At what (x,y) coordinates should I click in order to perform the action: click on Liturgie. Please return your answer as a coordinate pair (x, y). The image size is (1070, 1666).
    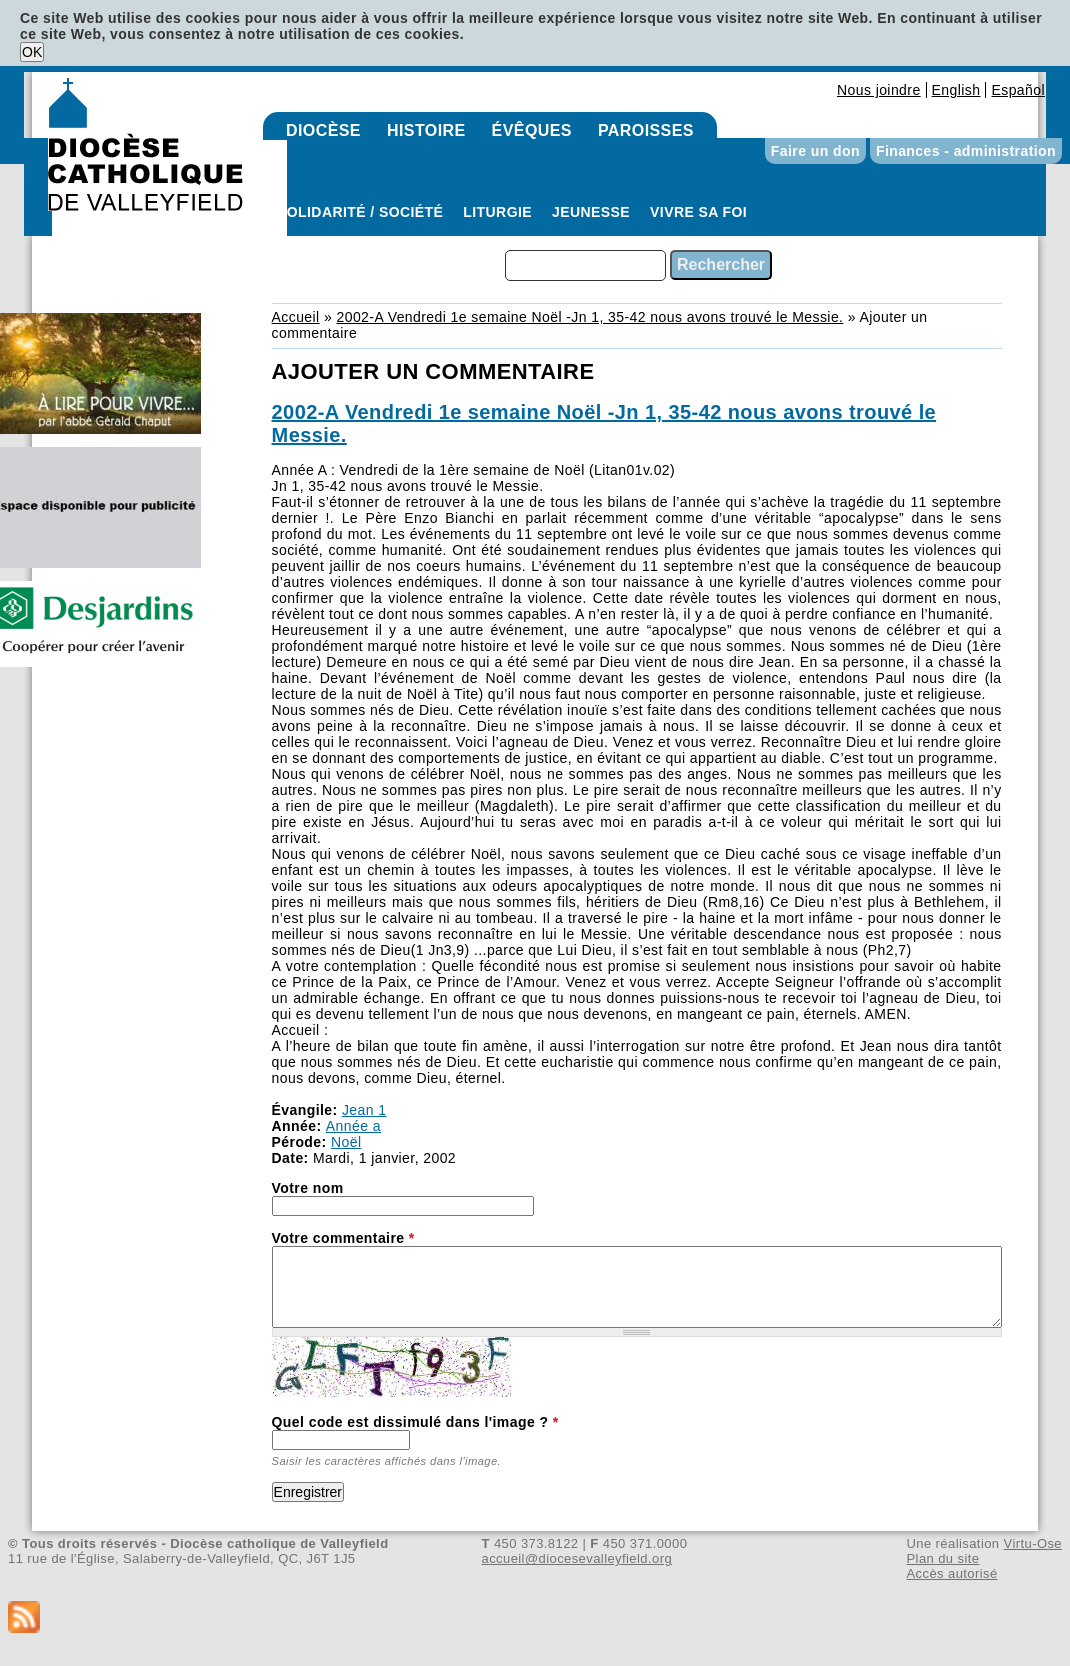
    Looking at the image, I should click on (497, 212).